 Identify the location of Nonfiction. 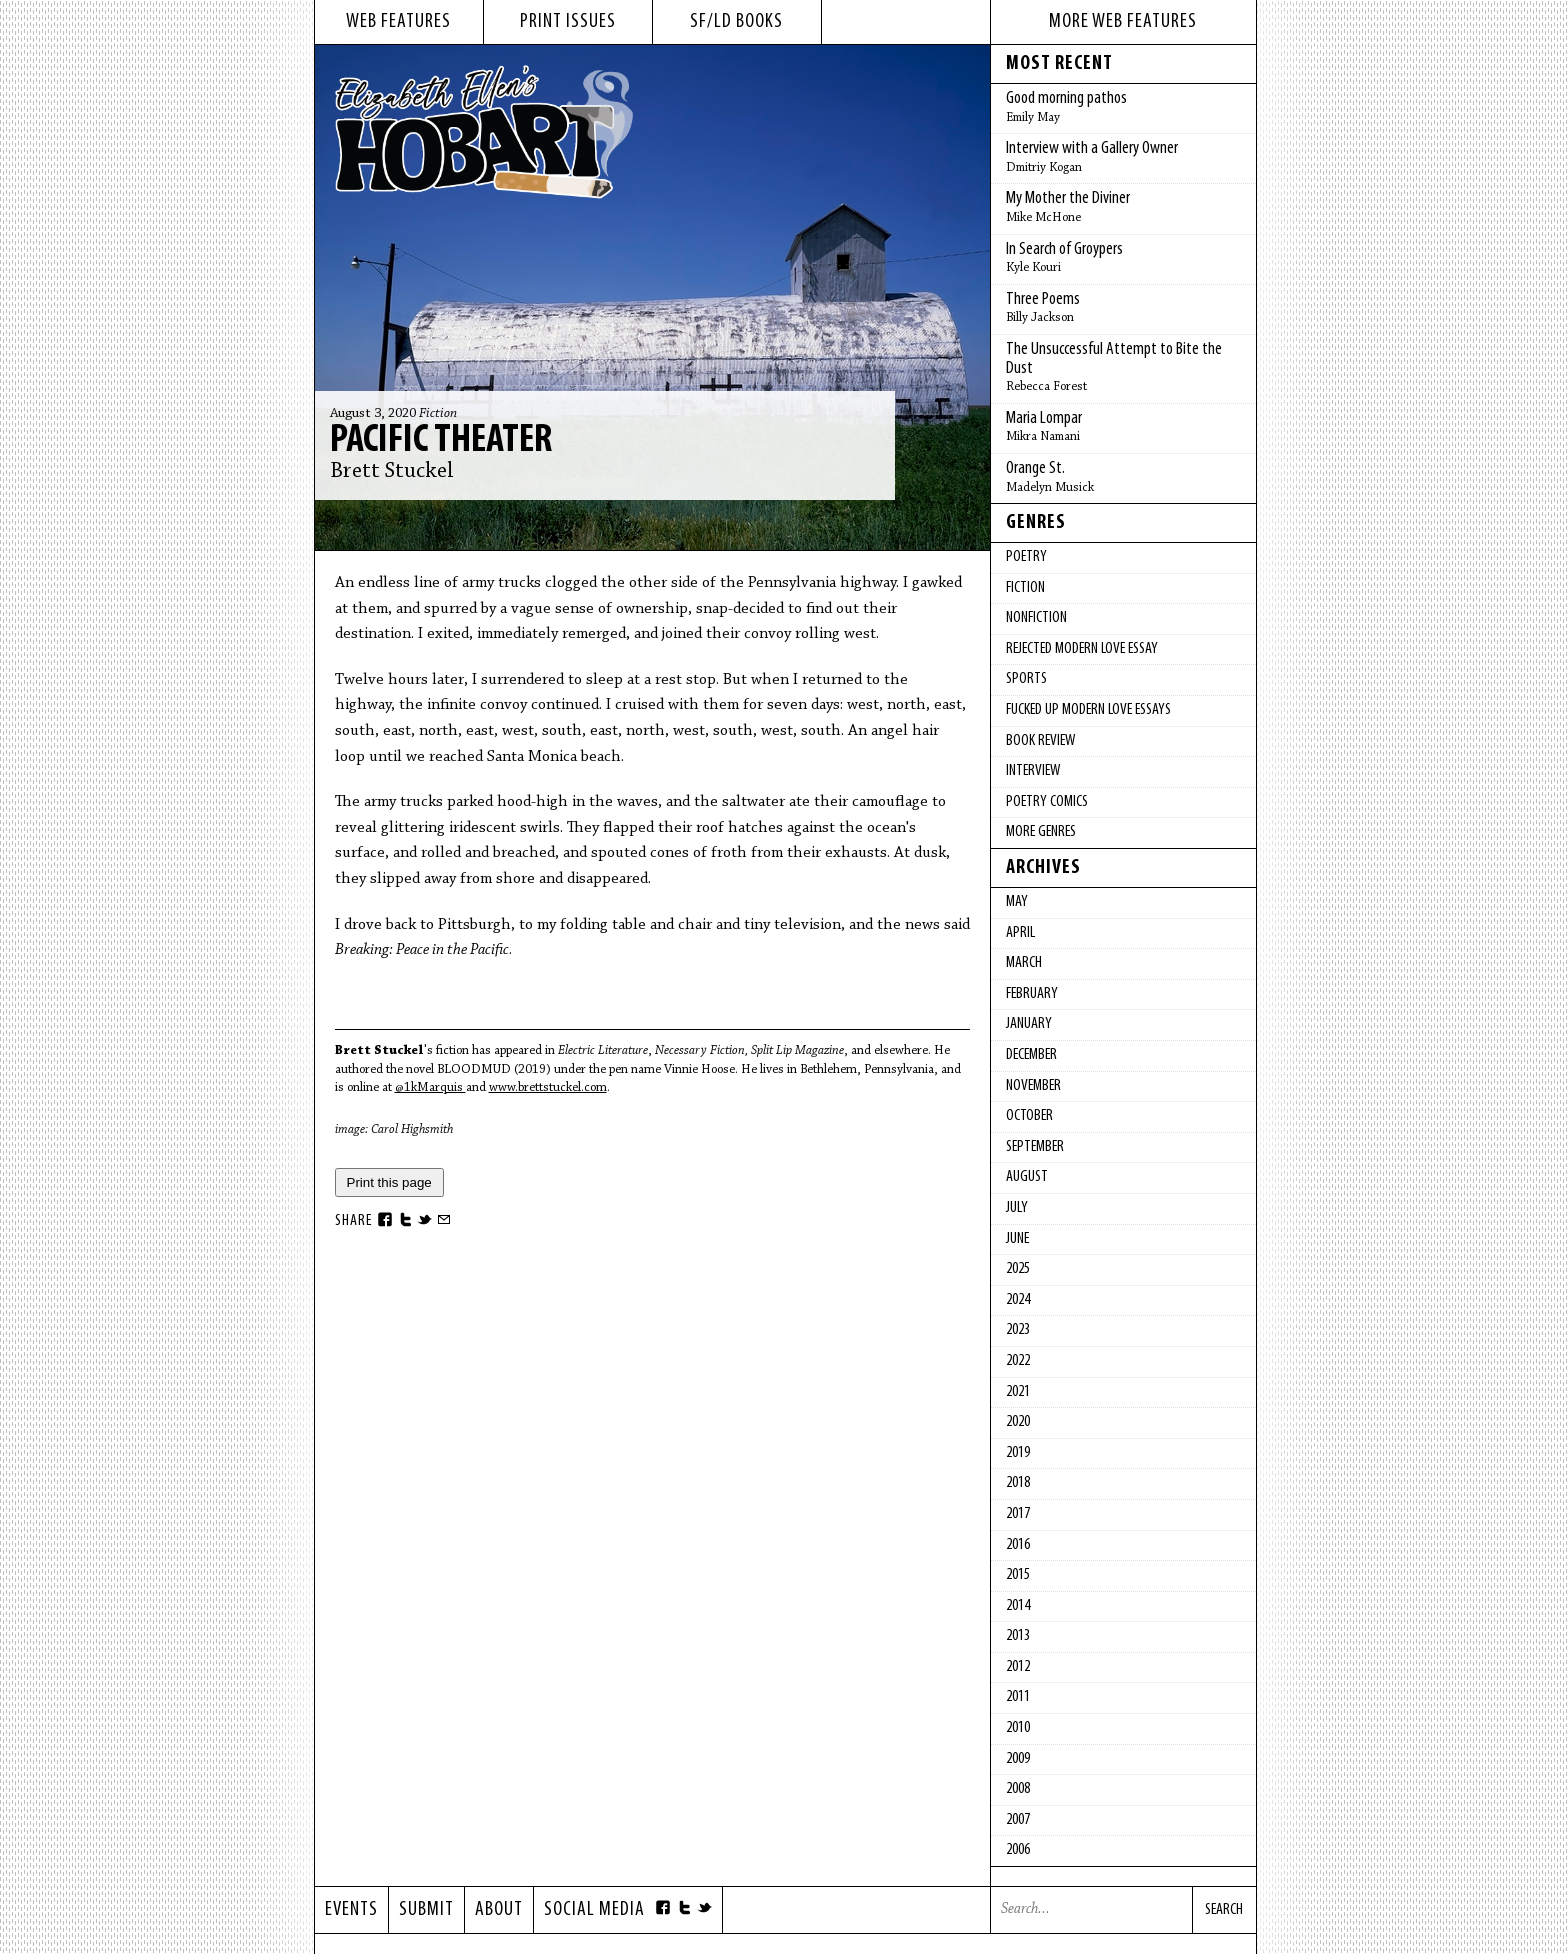
(1036, 618).